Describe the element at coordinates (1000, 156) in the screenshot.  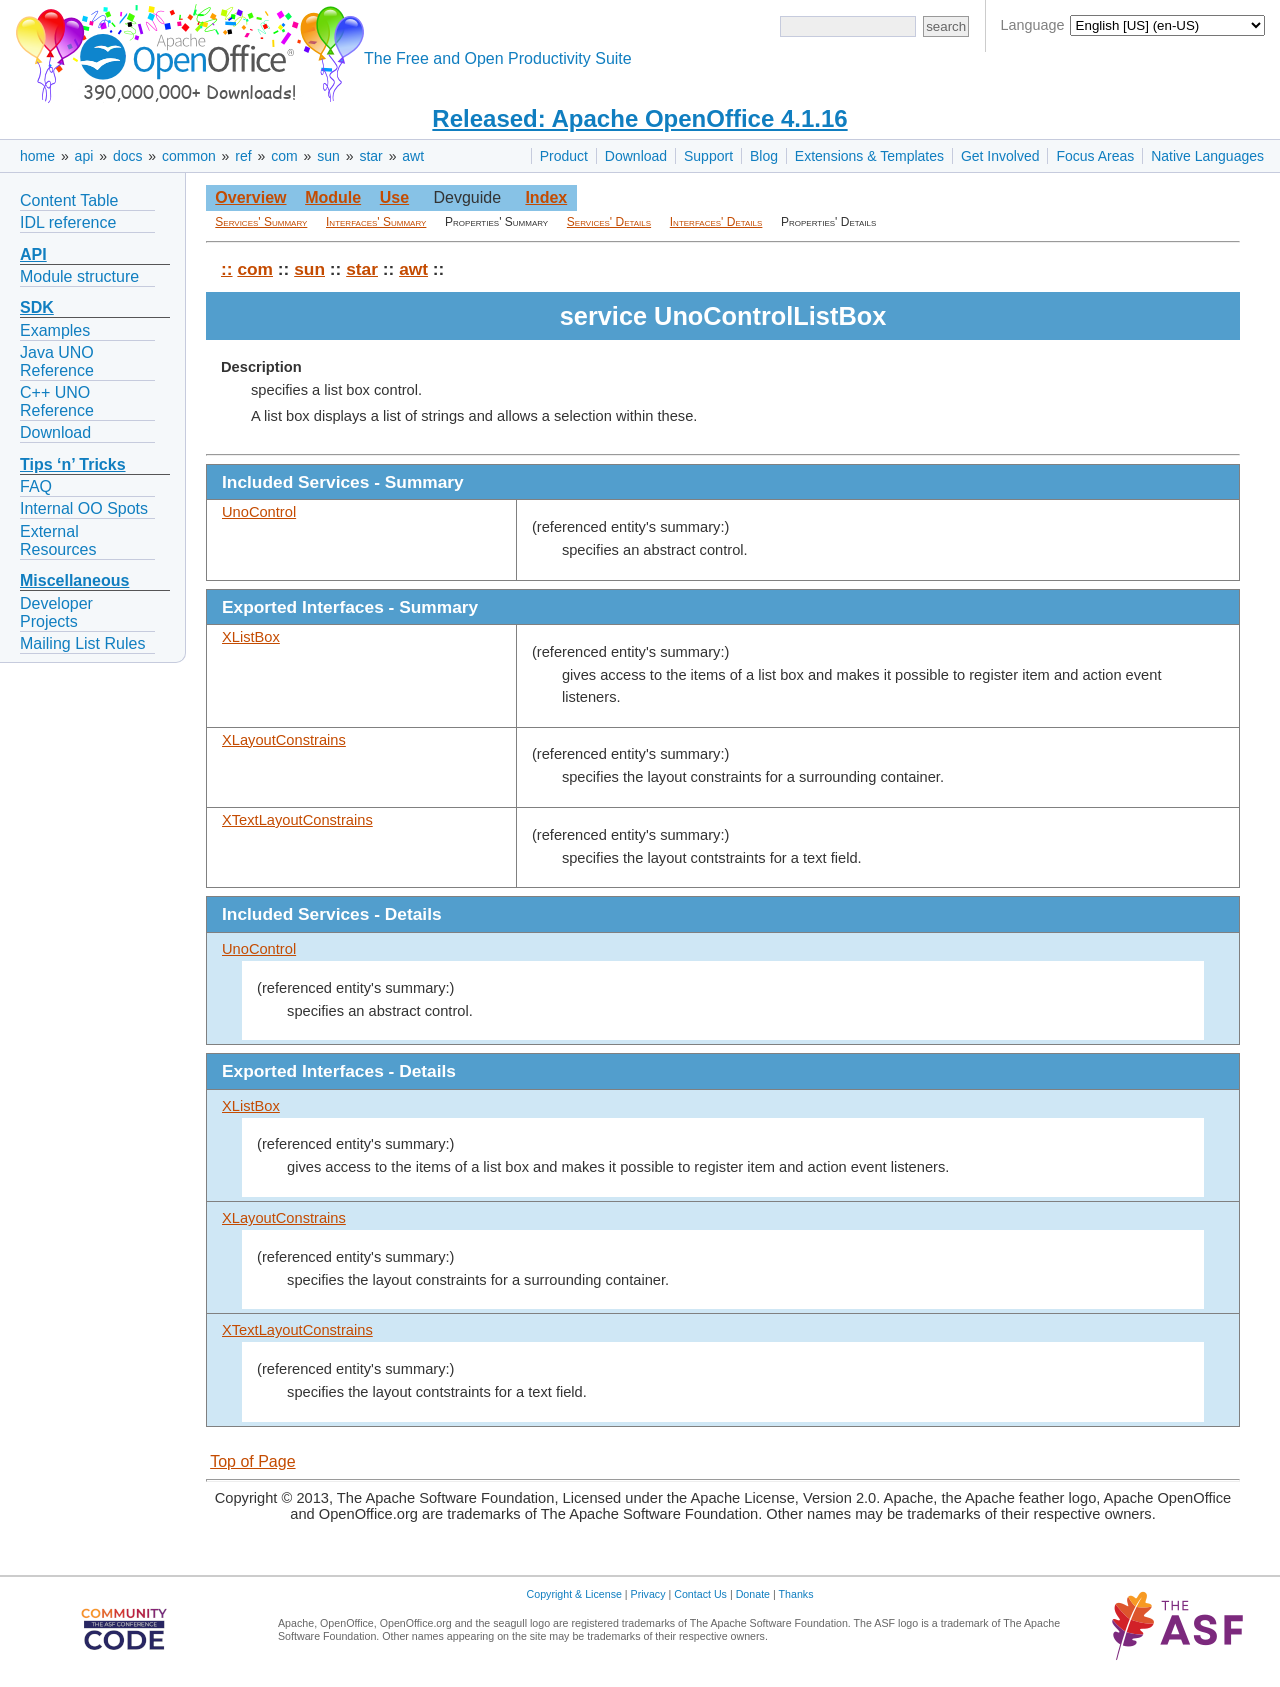
I see `Get Involved` at that location.